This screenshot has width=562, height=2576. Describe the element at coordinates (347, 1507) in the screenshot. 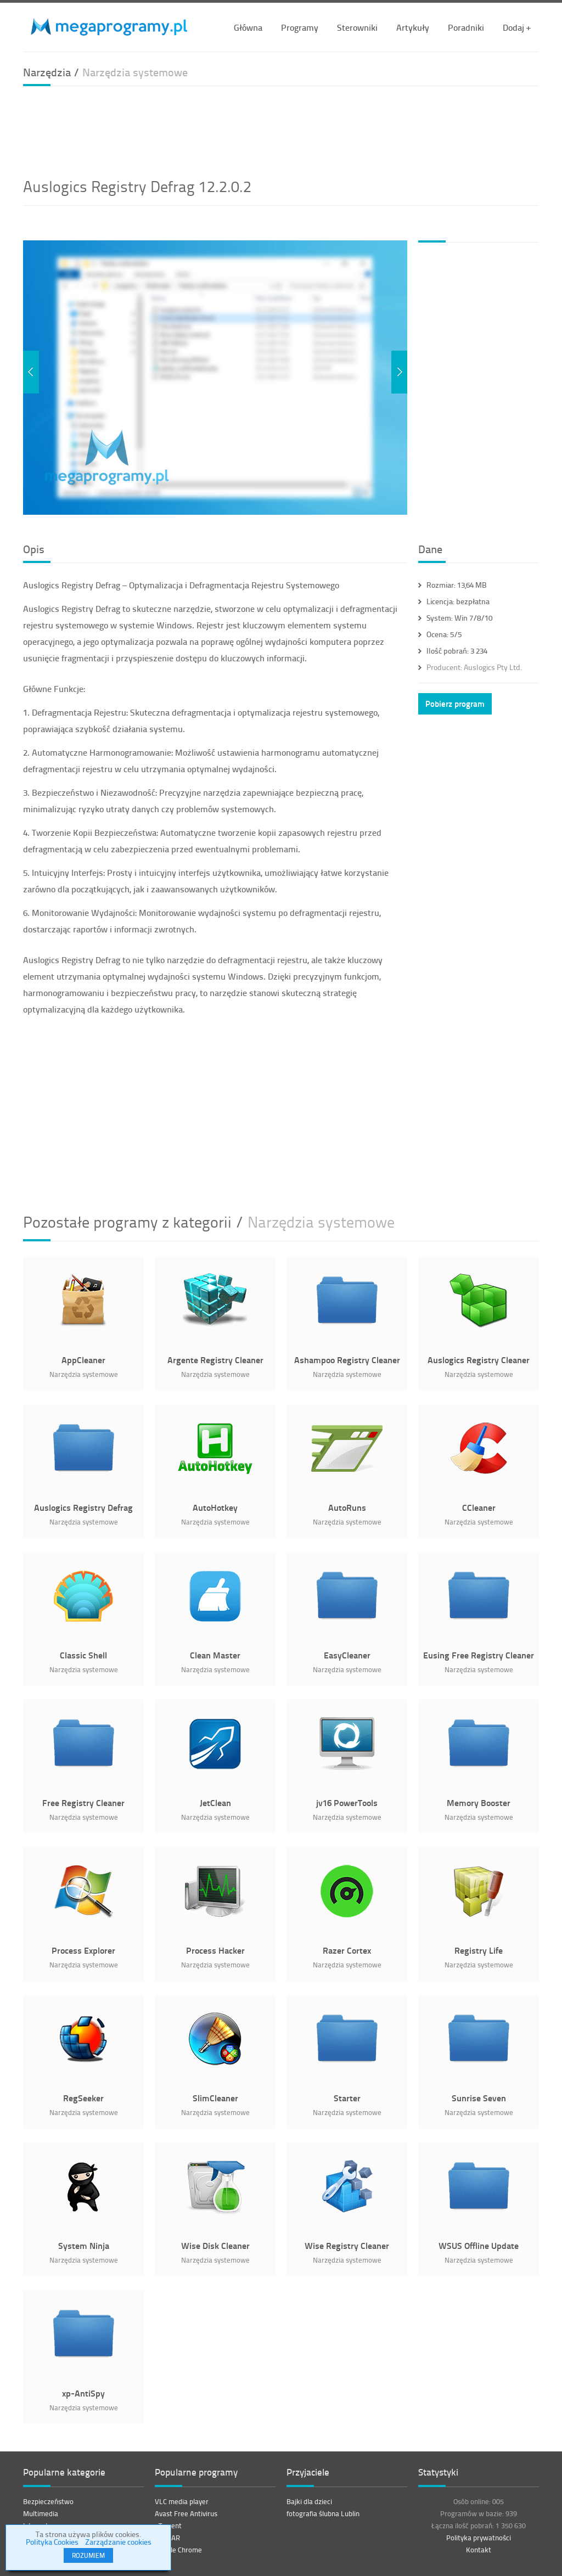

I see `AutoRuns` at that location.